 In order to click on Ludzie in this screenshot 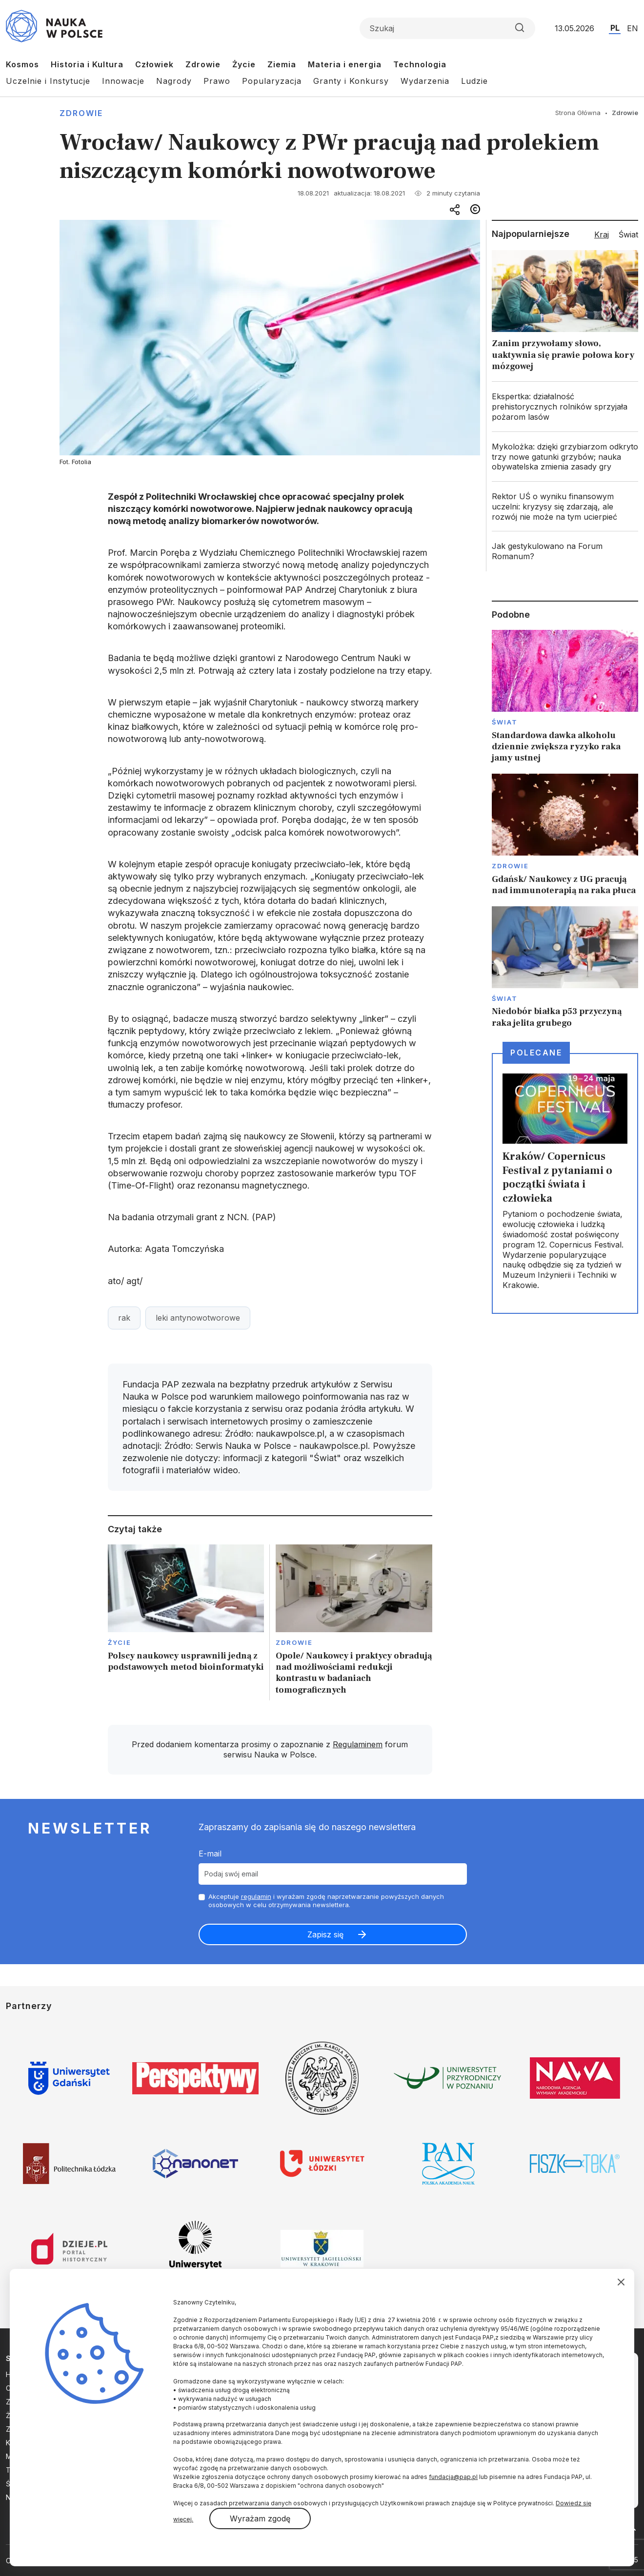, I will do `click(474, 81)`.